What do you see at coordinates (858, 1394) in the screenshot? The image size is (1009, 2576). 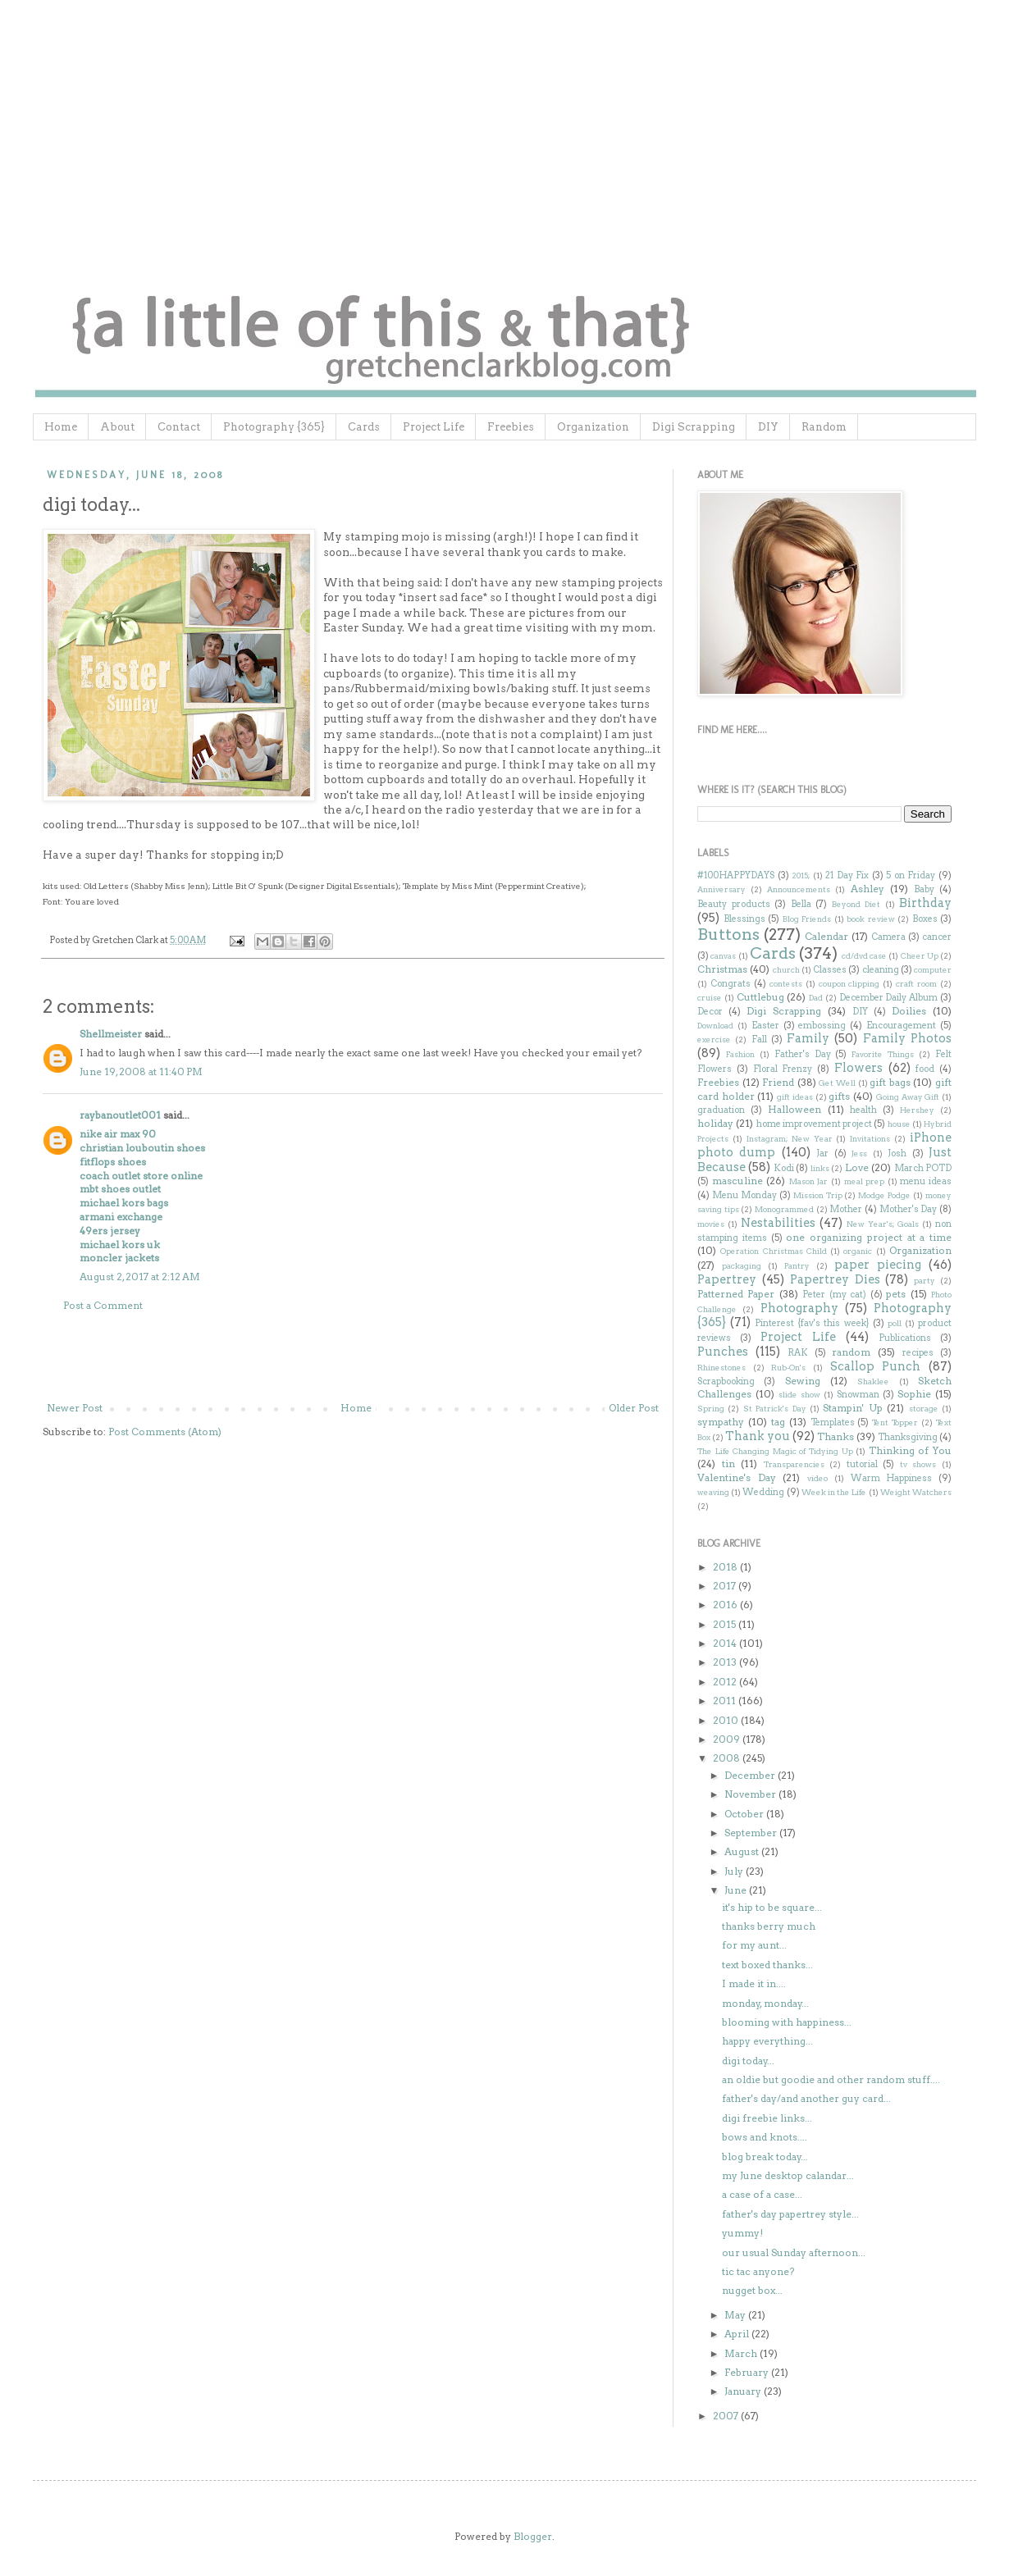 I see `Snowman` at bounding box center [858, 1394].